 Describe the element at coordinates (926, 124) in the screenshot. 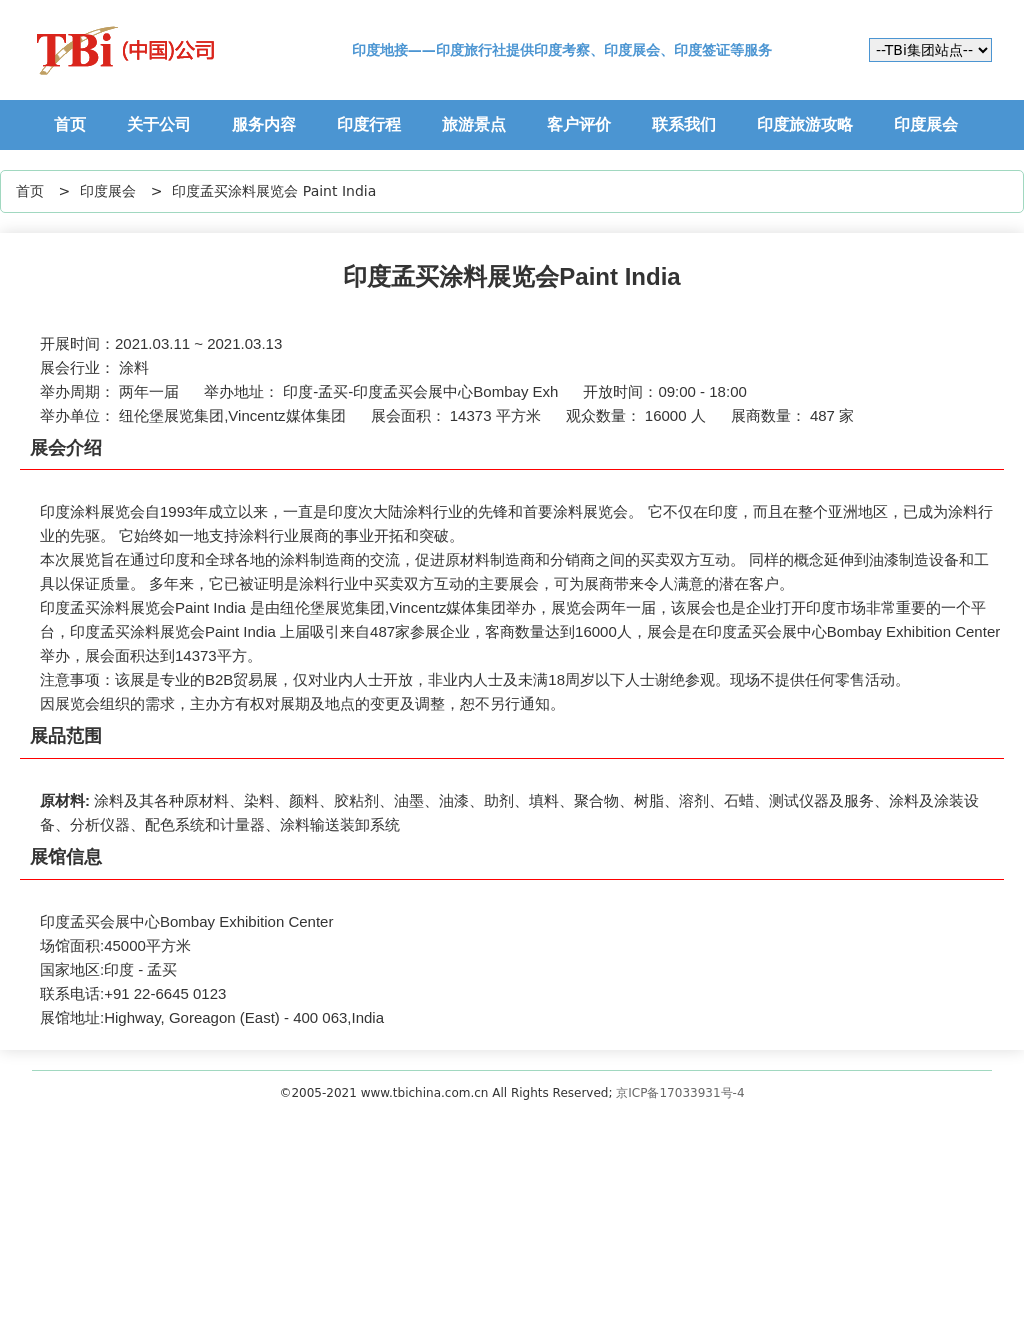

I see `印度展会` at that location.